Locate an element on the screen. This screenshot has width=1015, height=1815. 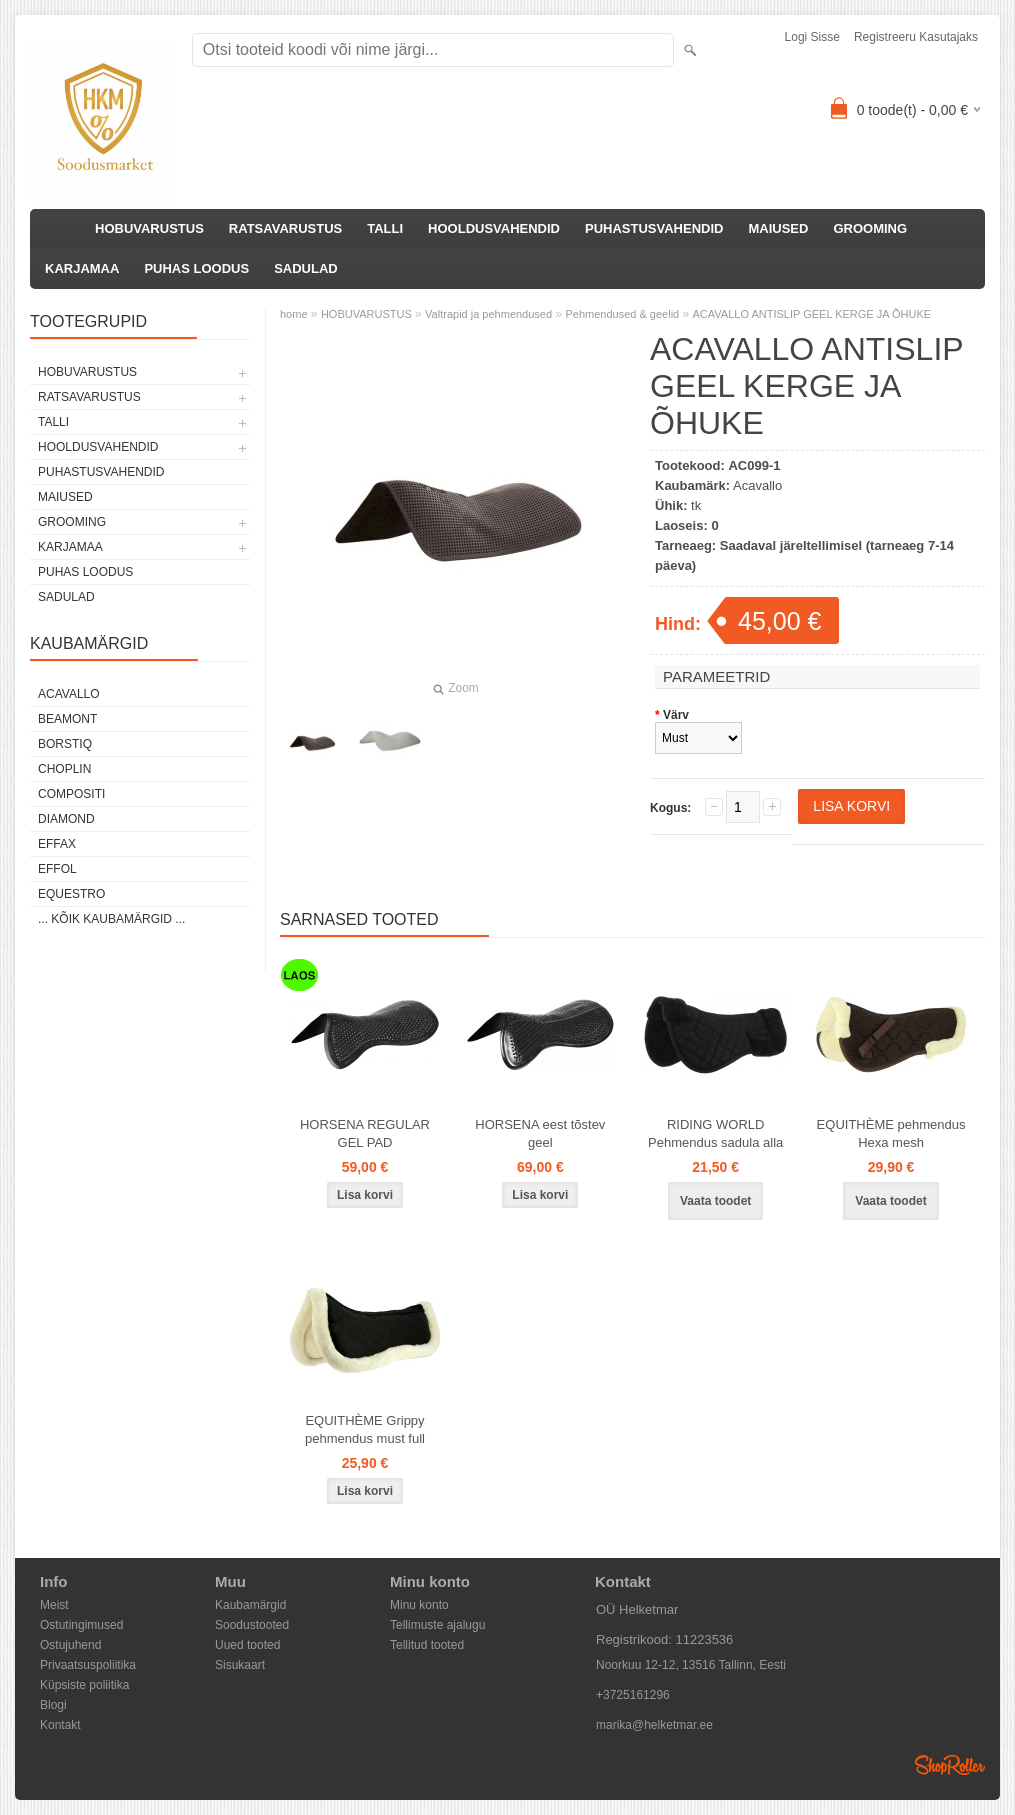
... kõik kaubamärgid ... is located at coordinates (111, 919).